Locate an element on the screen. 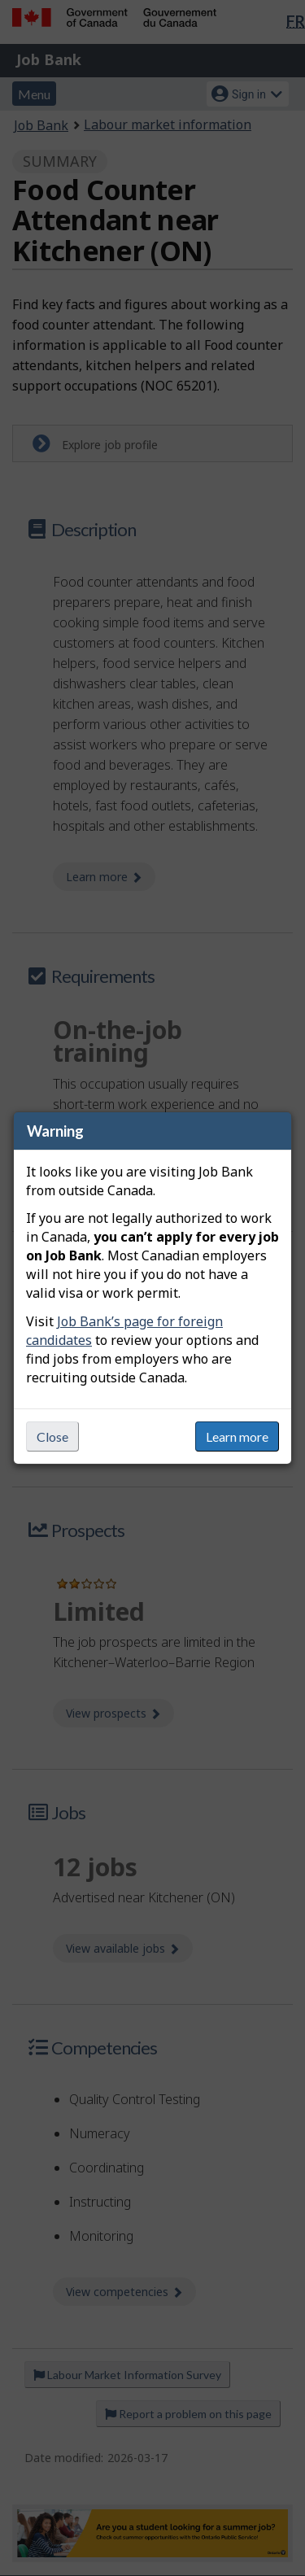 The image size is (305, 2576). Close is located at coordinates (52, 1436).